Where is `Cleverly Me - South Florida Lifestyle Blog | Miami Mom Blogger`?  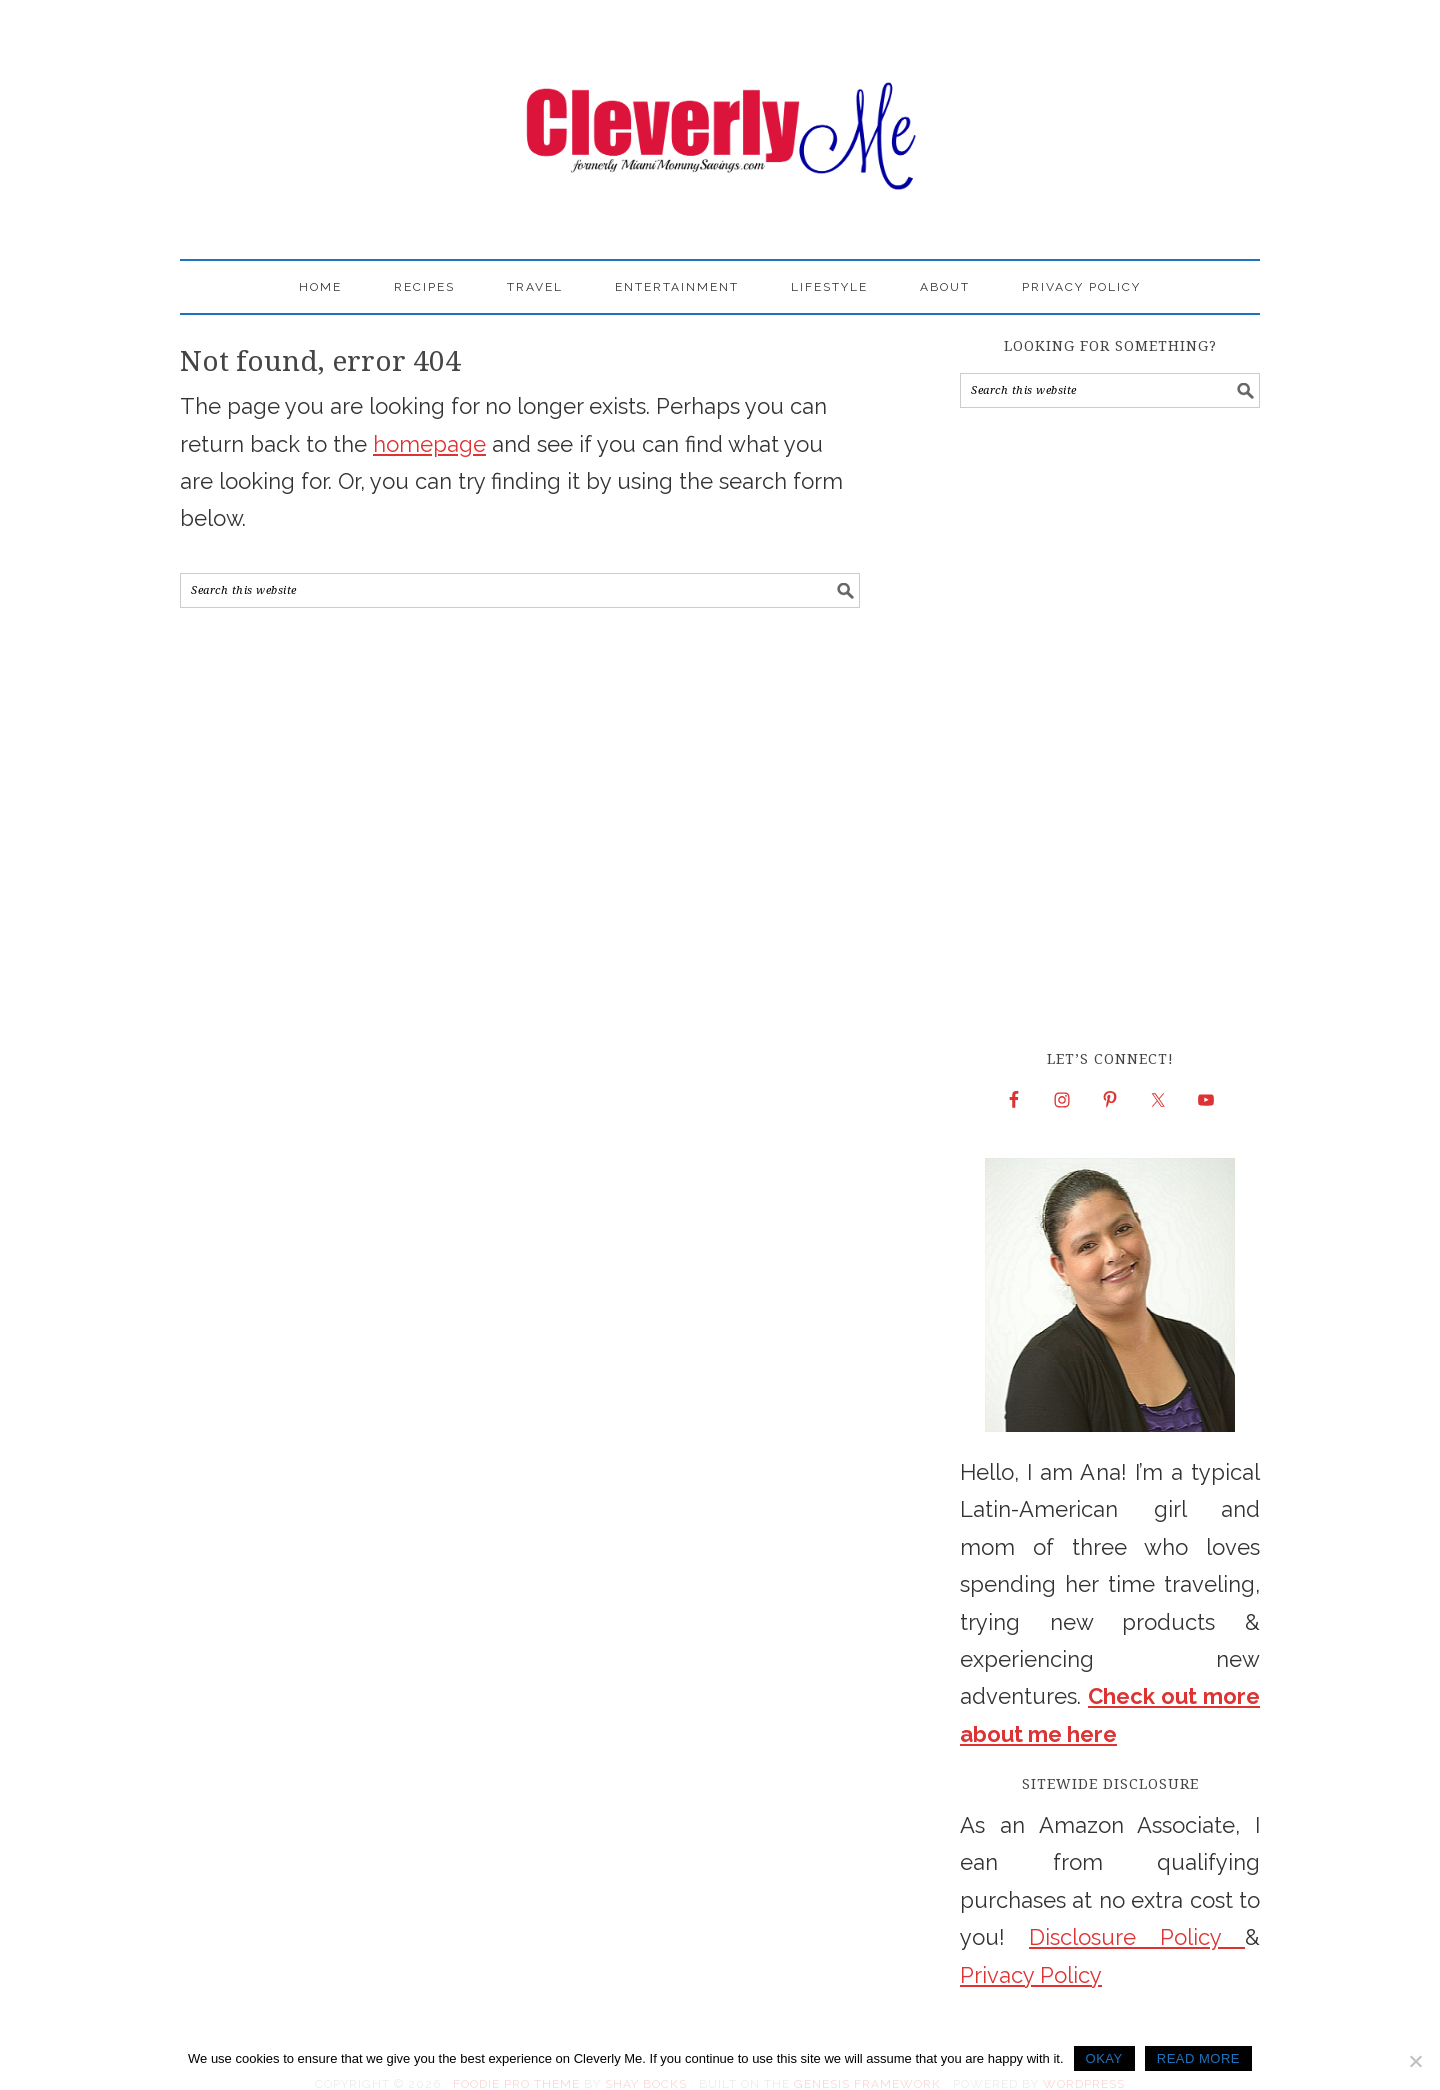
Cleverly Me - South Florida Lifestyle Blog | Miami Mom Blogger is located at coordinates (720, 120).